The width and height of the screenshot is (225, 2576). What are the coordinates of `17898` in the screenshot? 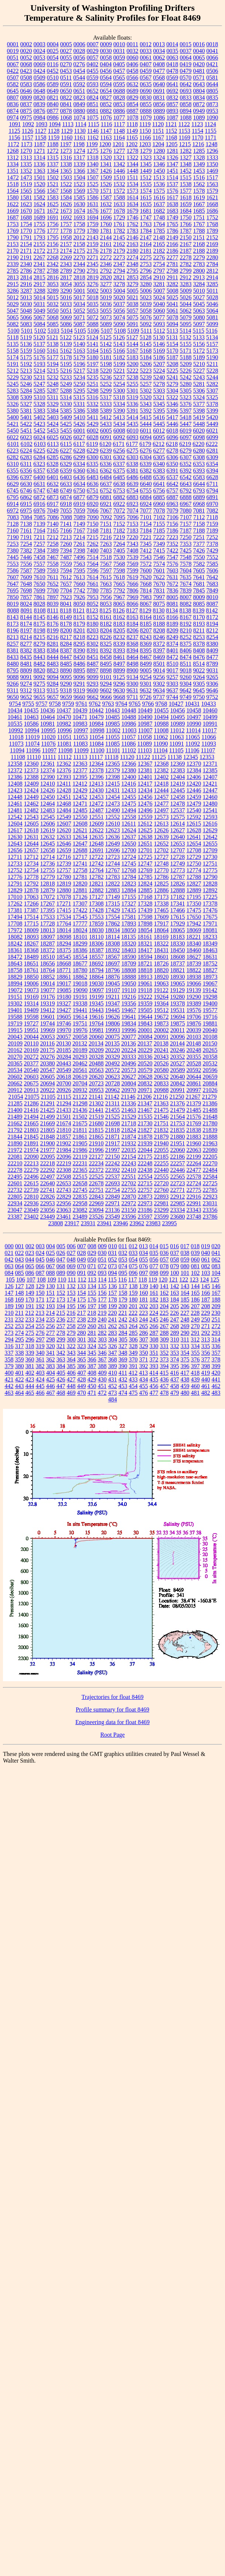 It's located at (145, 923).